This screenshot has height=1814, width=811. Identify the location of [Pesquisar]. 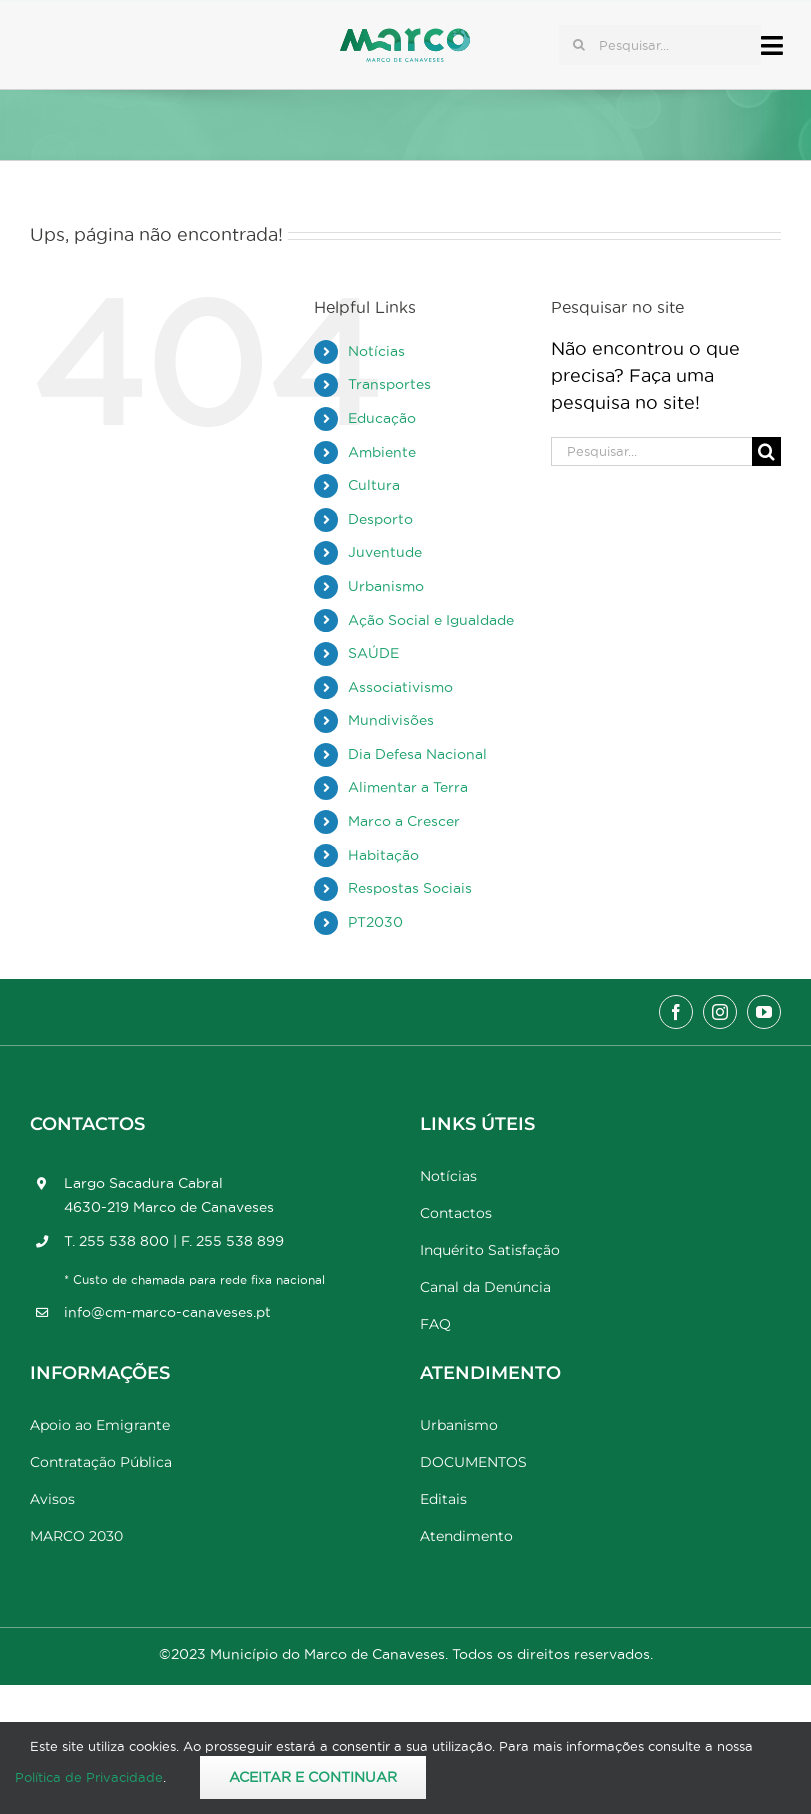
(579, 45).